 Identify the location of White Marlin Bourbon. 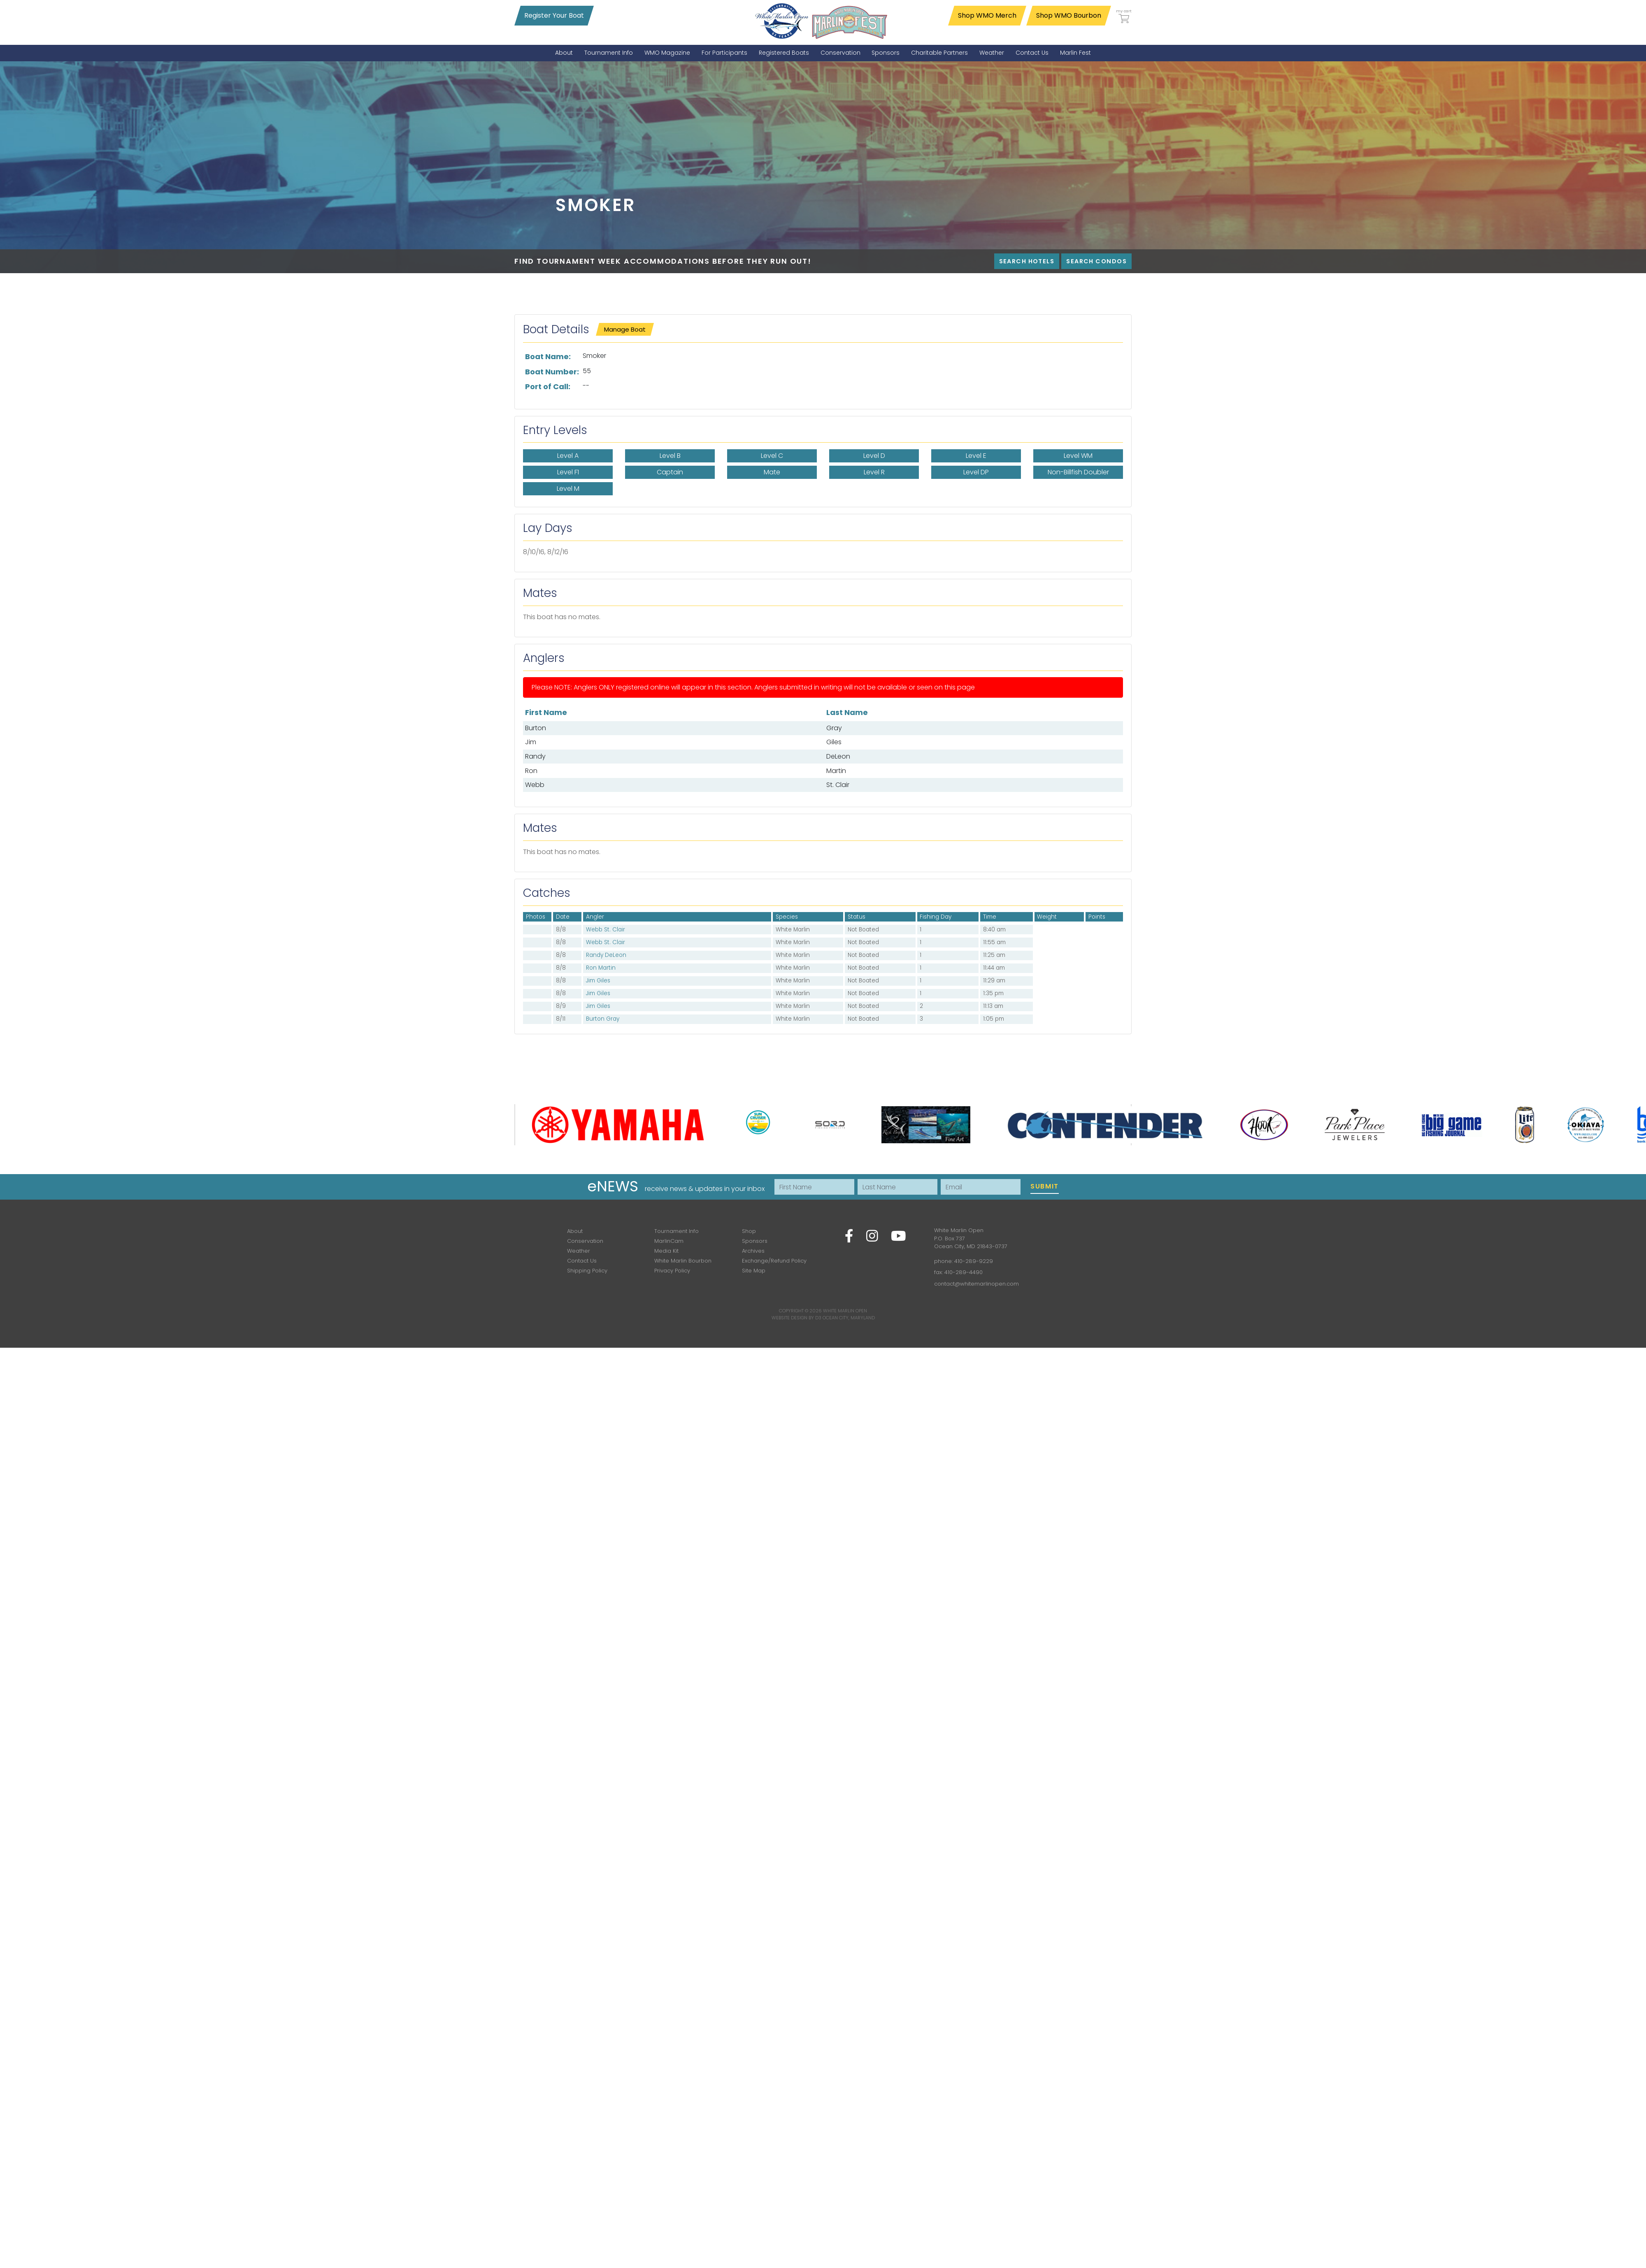
(682, 1261).